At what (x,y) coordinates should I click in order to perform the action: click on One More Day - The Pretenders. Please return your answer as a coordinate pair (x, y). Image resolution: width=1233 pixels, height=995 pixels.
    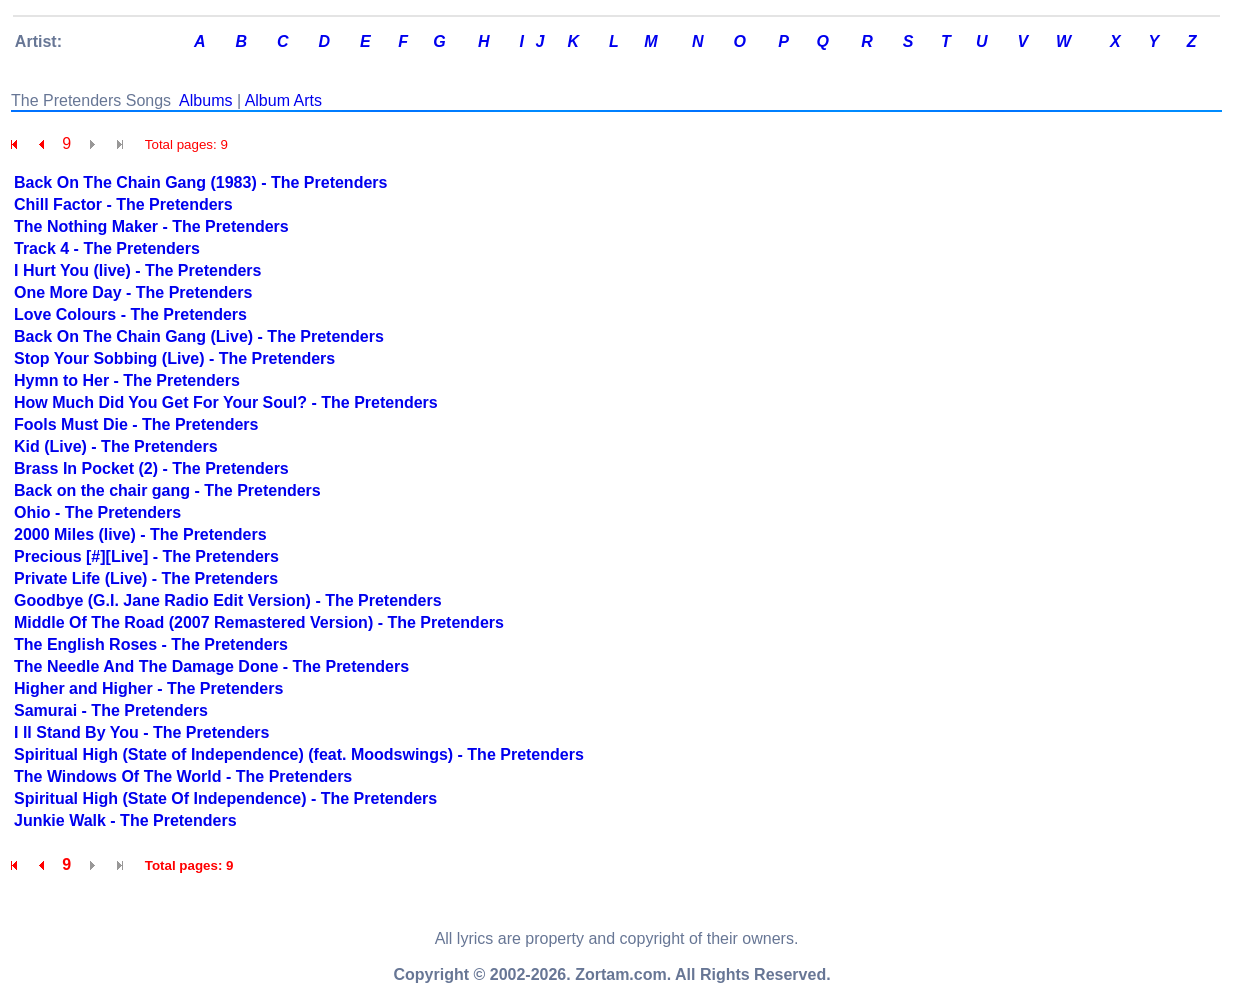
    Looking at the image, I should click on (133, 292).